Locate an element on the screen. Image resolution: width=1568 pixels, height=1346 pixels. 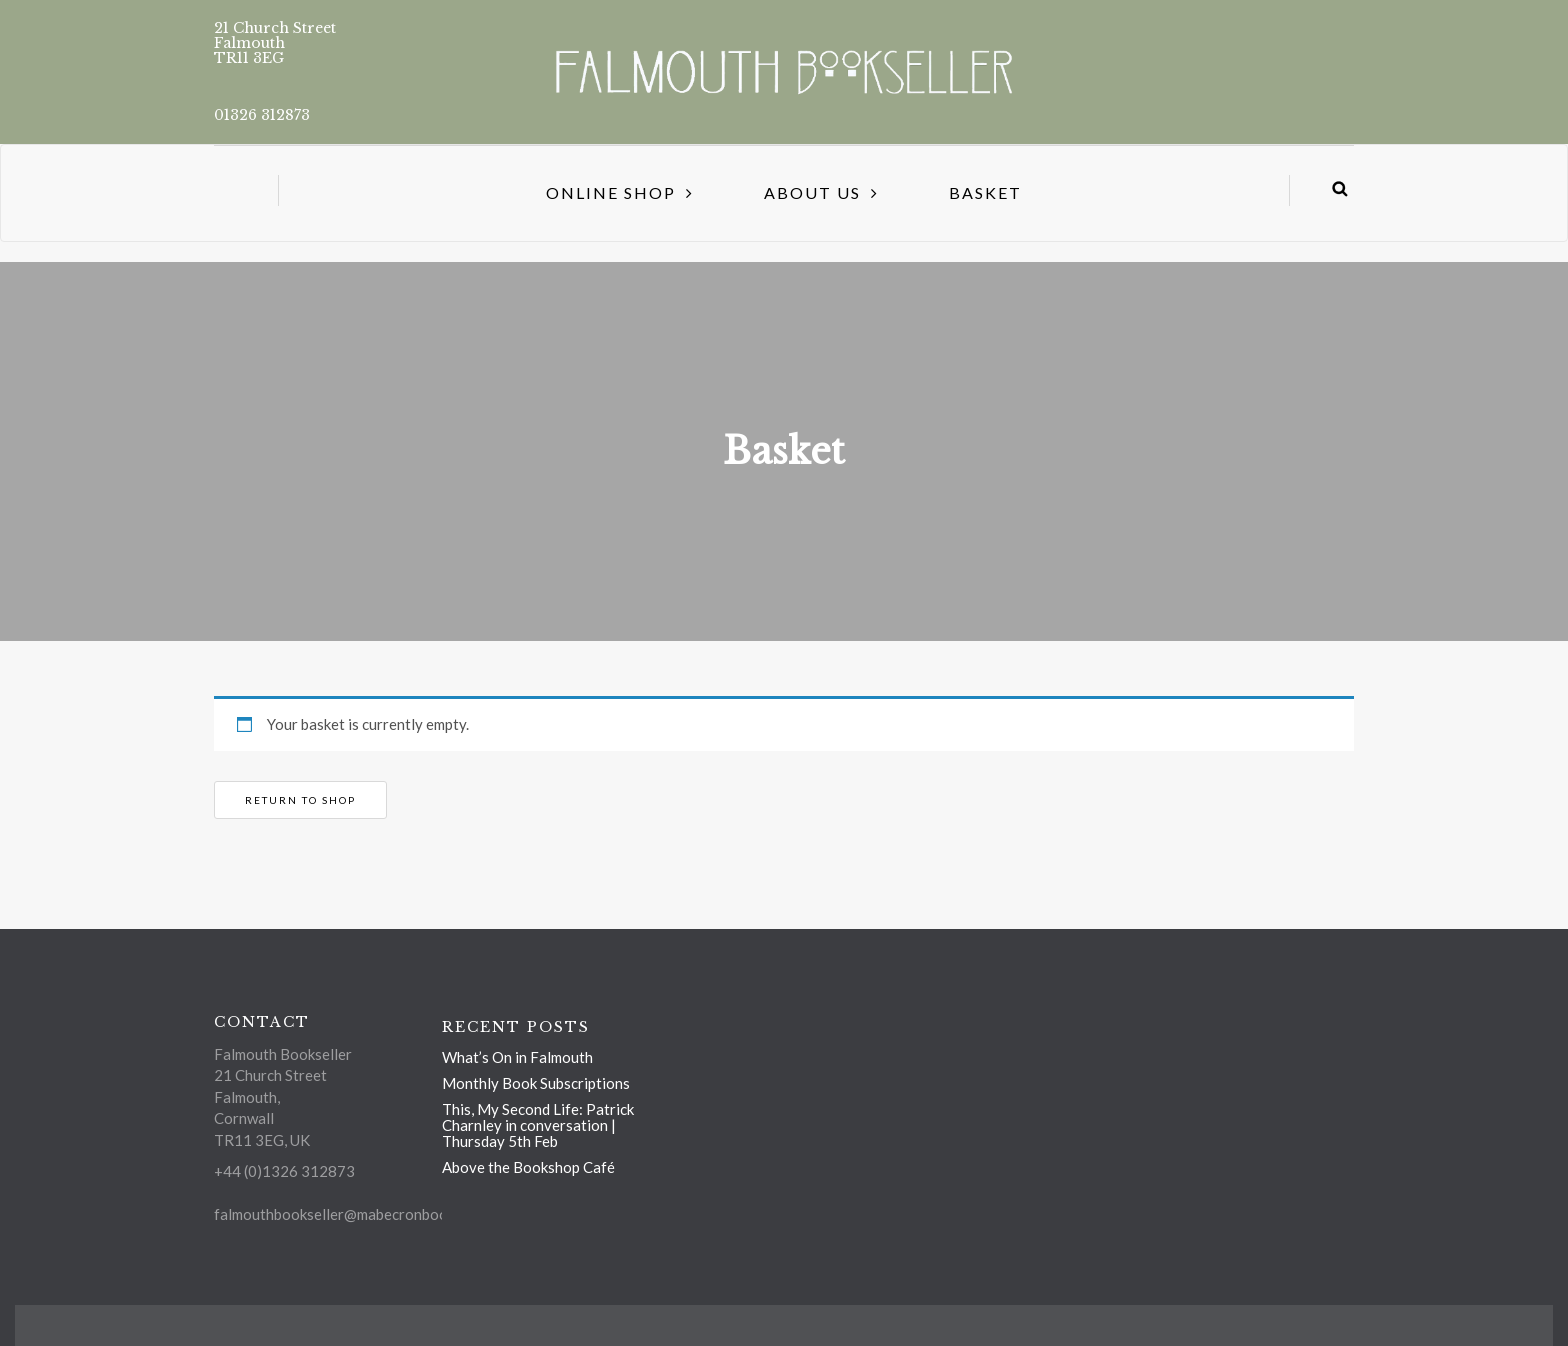
About us is located at coordinates (812, 192).